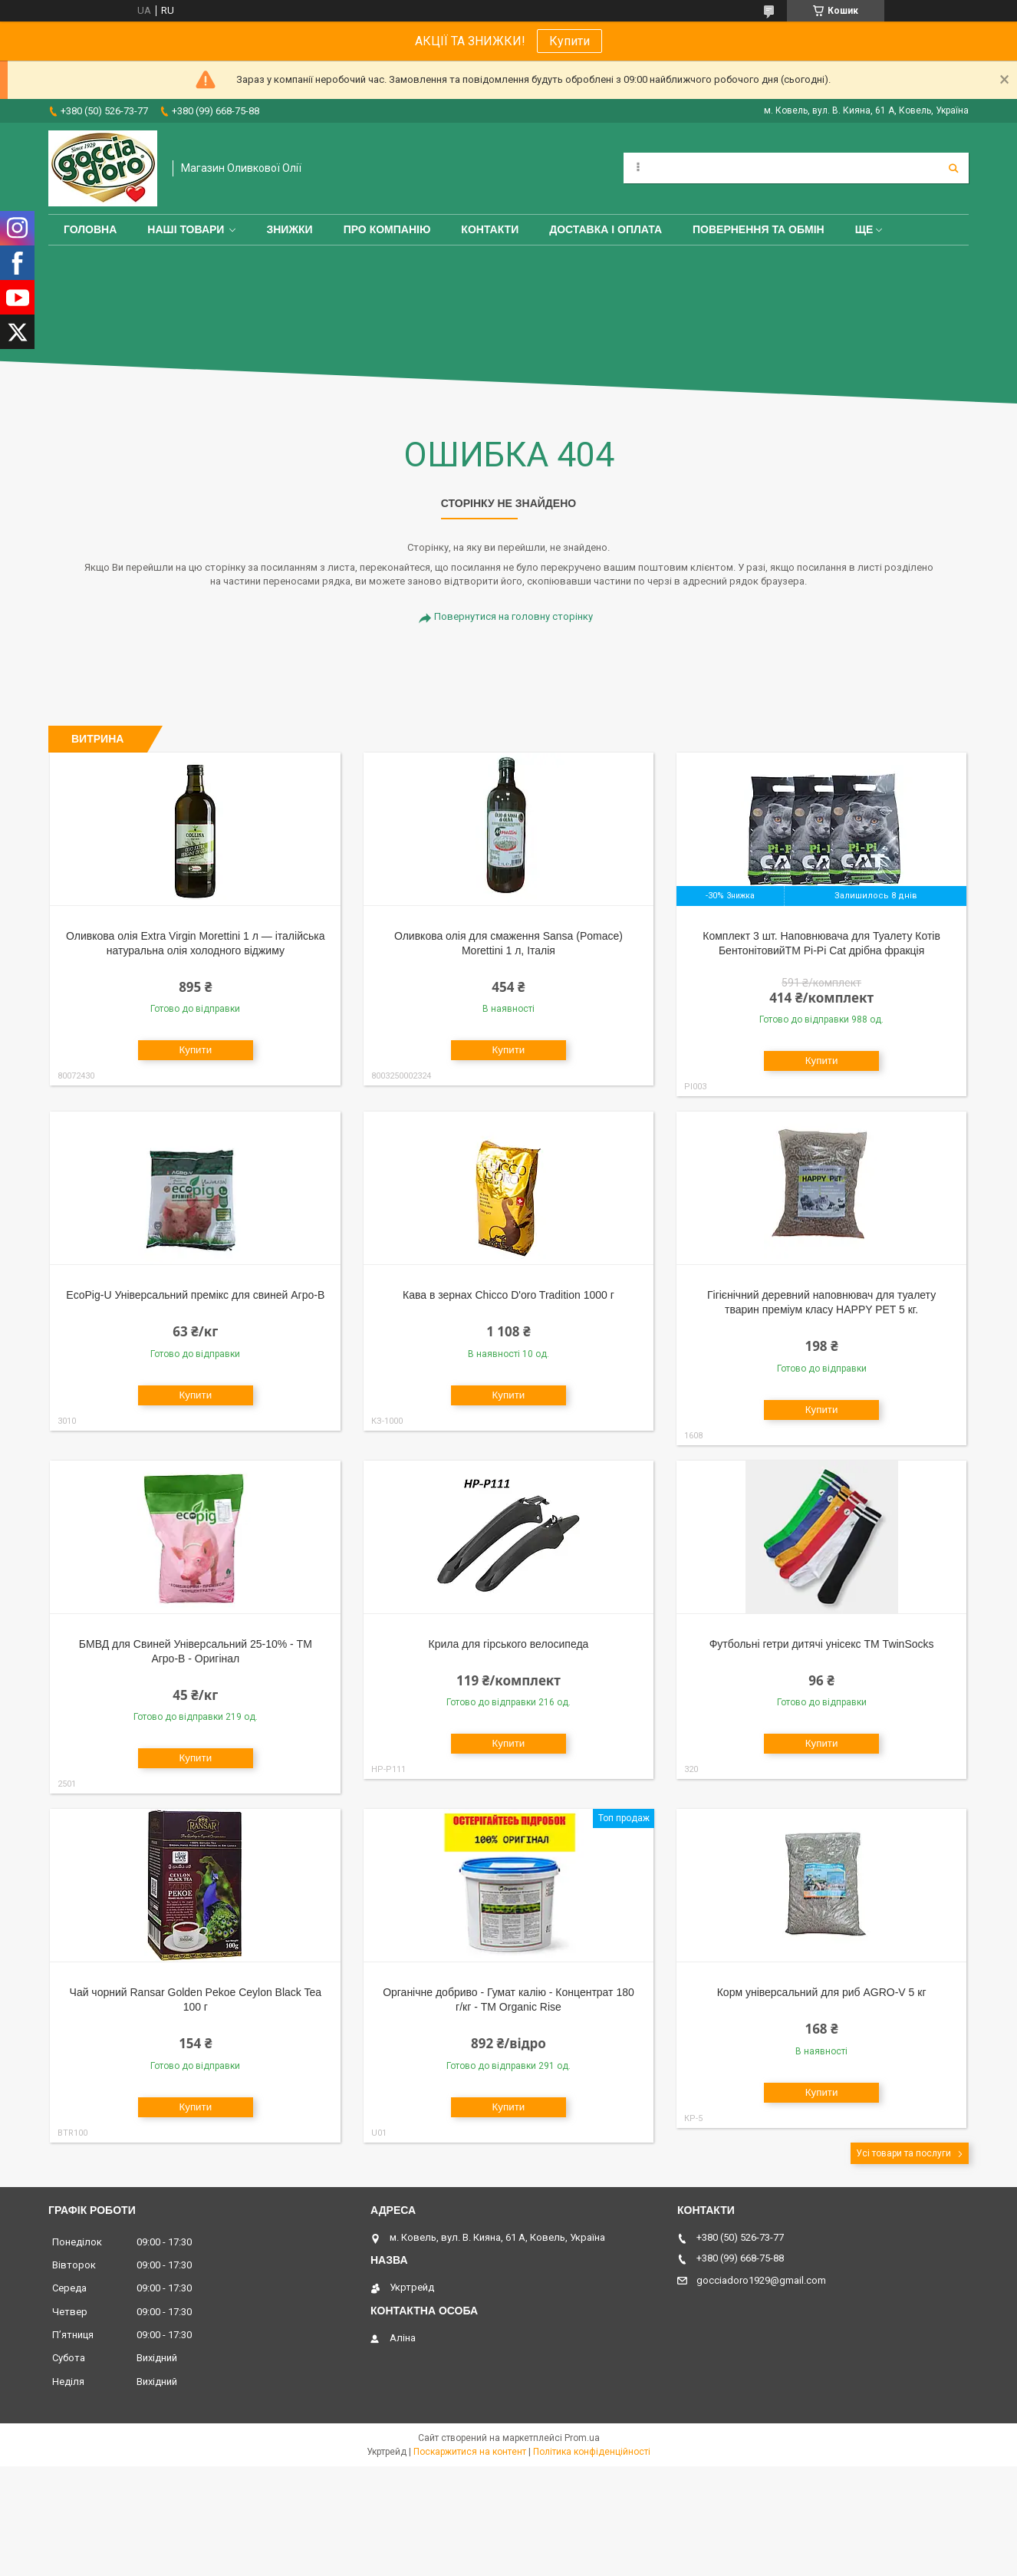 This screenshot has width=1017, height=2576. What do you see at coordinates (569, 41) in the screenshot?
I see `Купити` at bounding box center [569, 41].